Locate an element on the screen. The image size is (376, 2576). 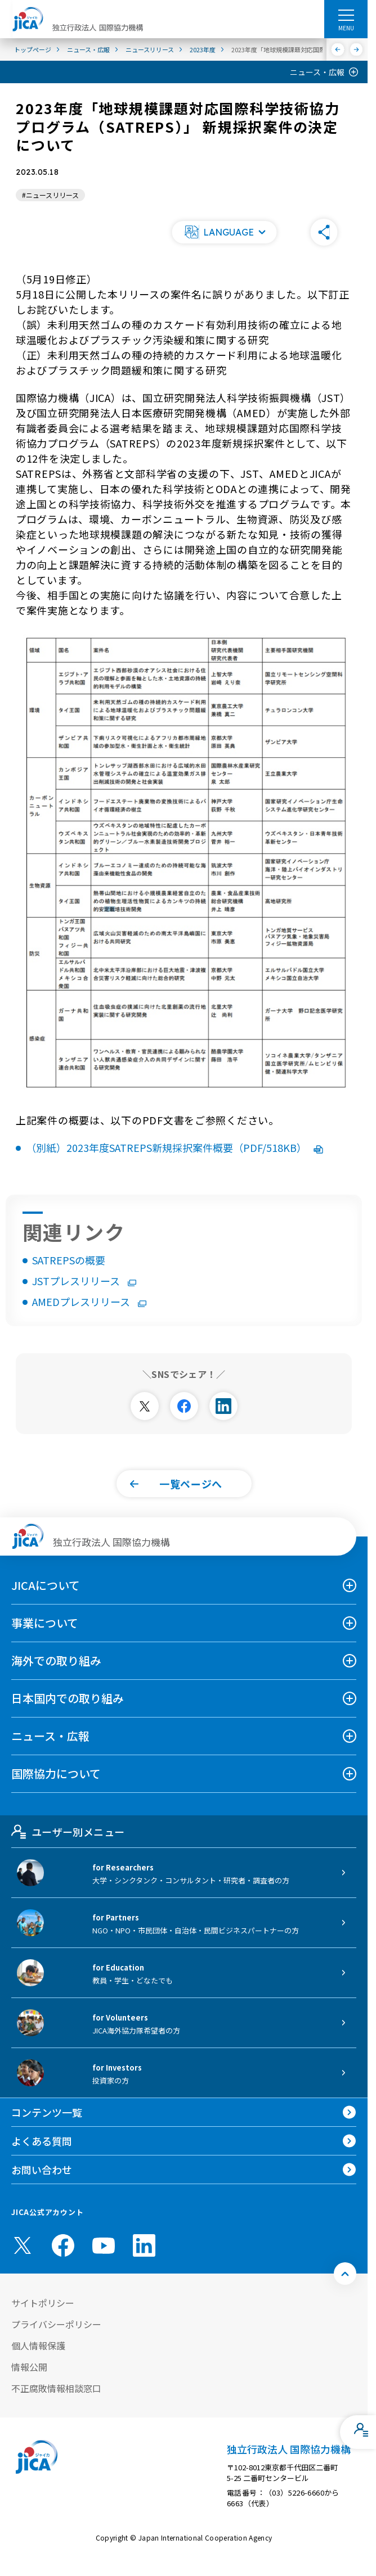
[button] is located at coordinates (224, 232).